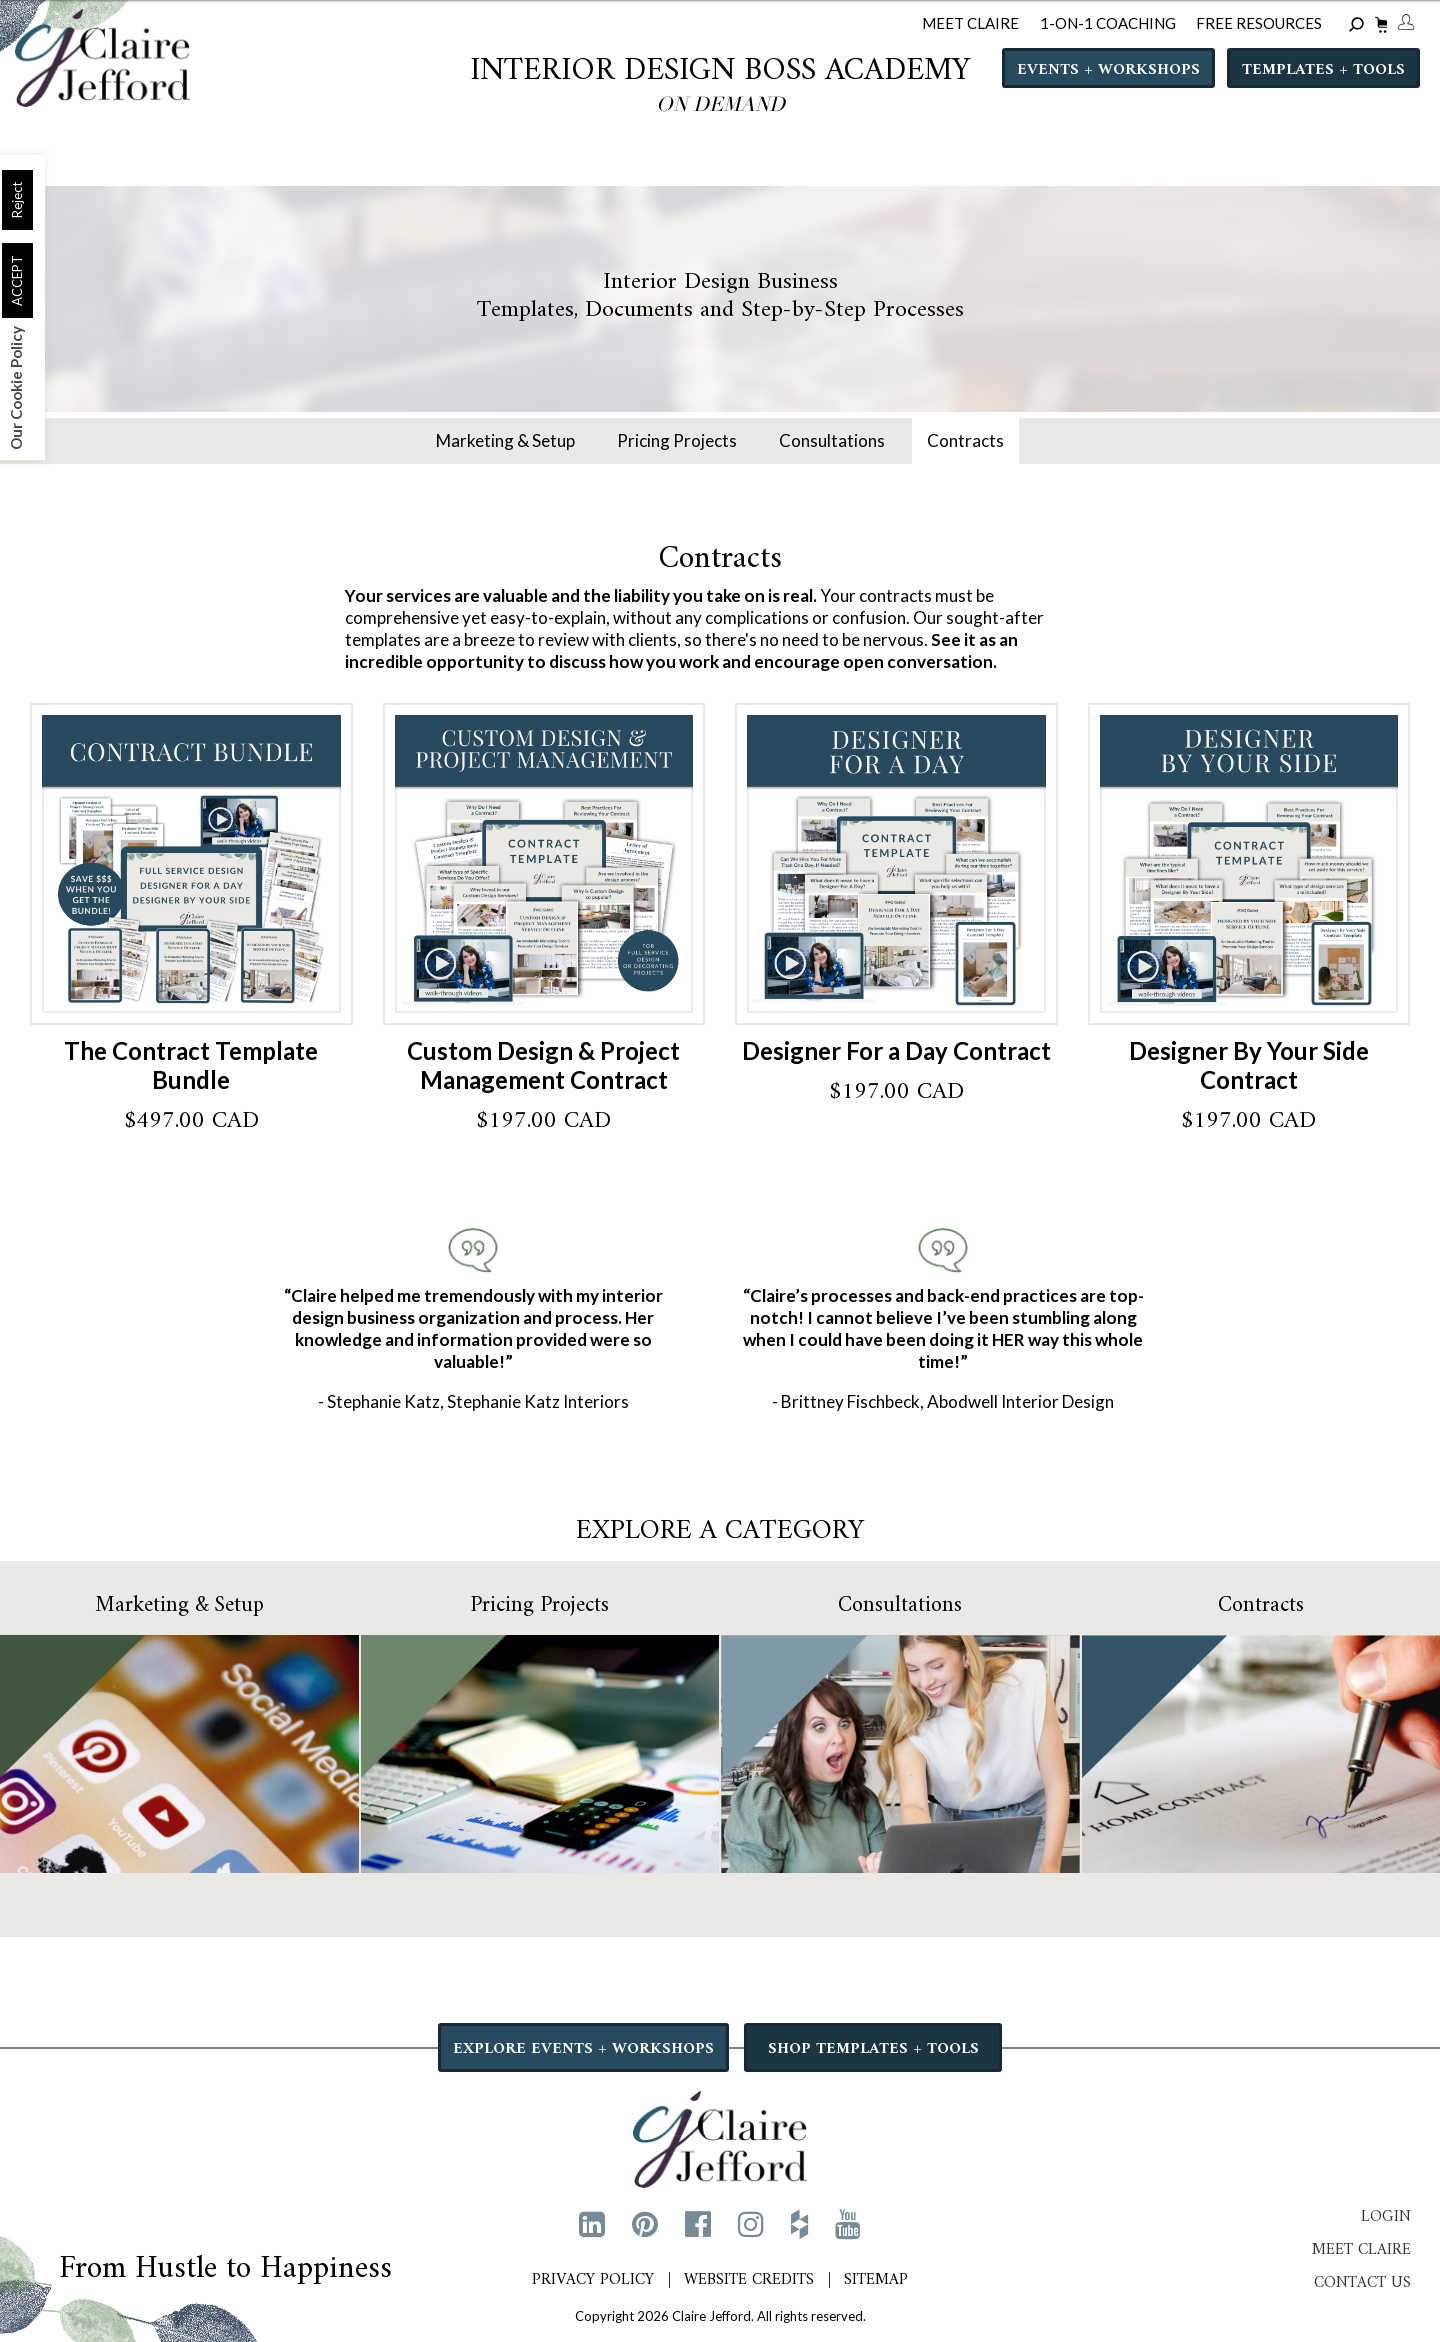 This screenshot has width=1440, height=2342. What do you see at coordinates (832, 440) in the screenshot?
I see `Consultations` at bounding box center [832, 440].